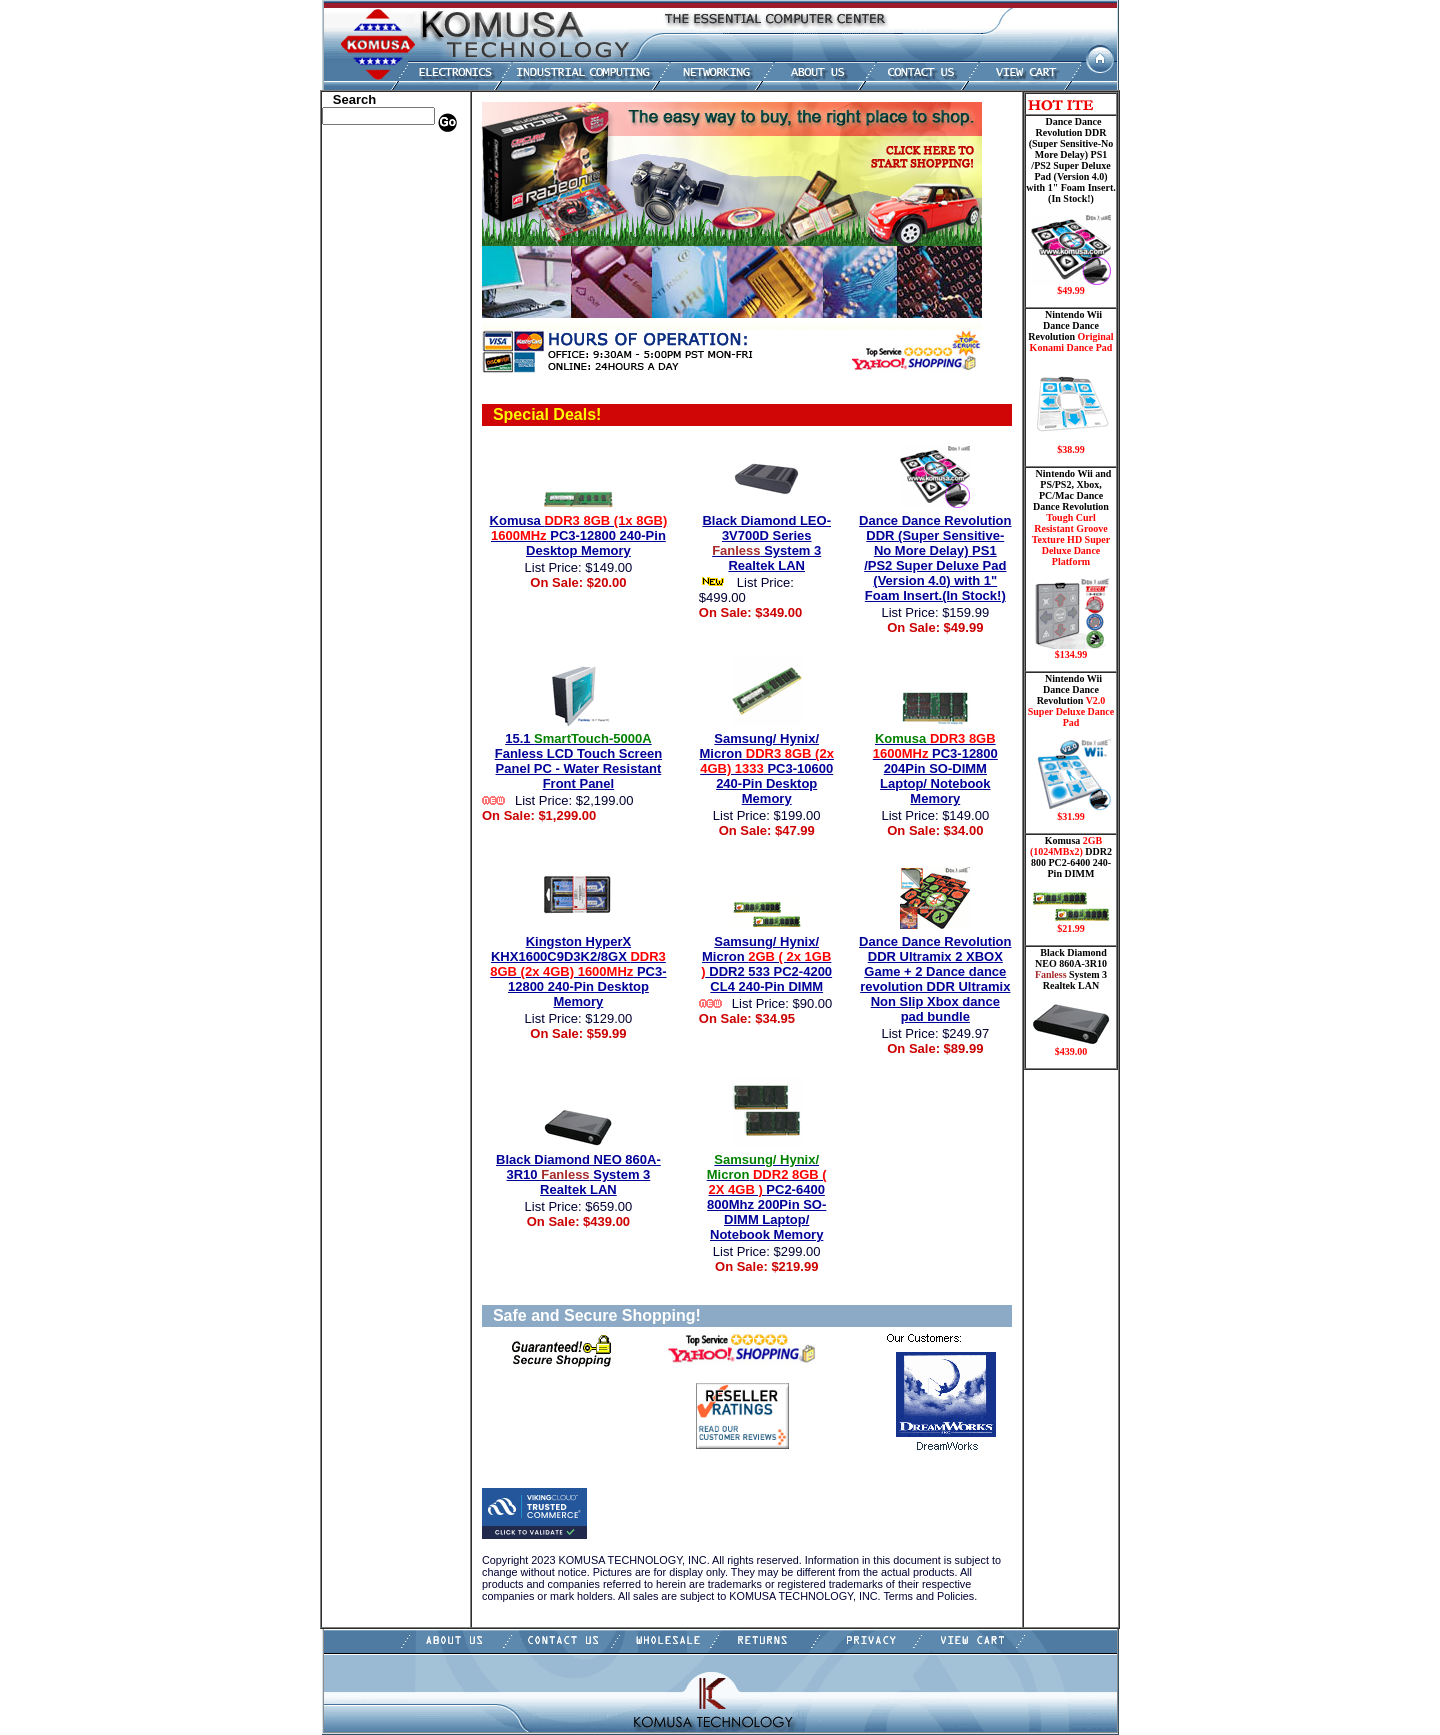 The image size is (1440, 1735). I want to click on Black Diamond LEO-3V700D Series System 3 Realtek LAN, so click(766, 543).